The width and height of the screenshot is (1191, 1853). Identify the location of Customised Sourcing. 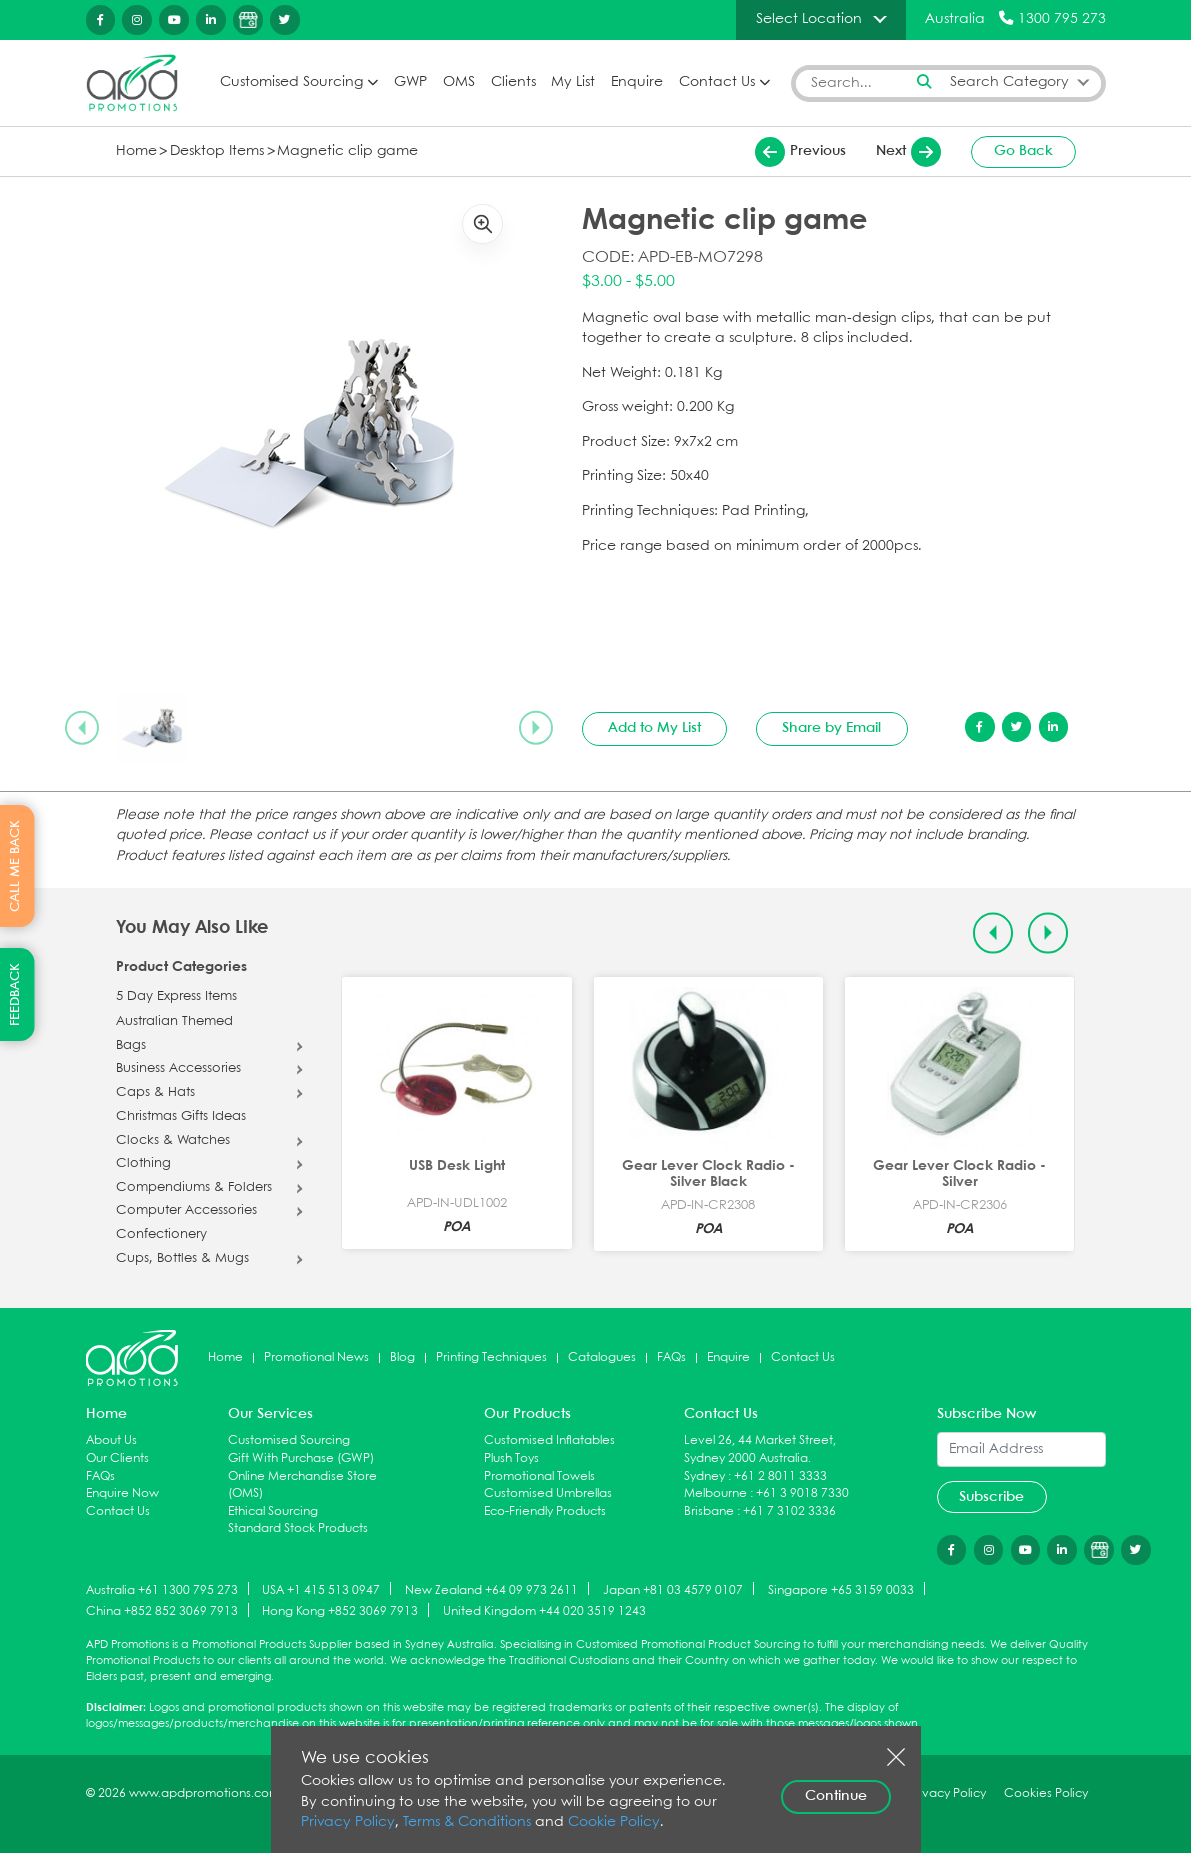
(291, 82).